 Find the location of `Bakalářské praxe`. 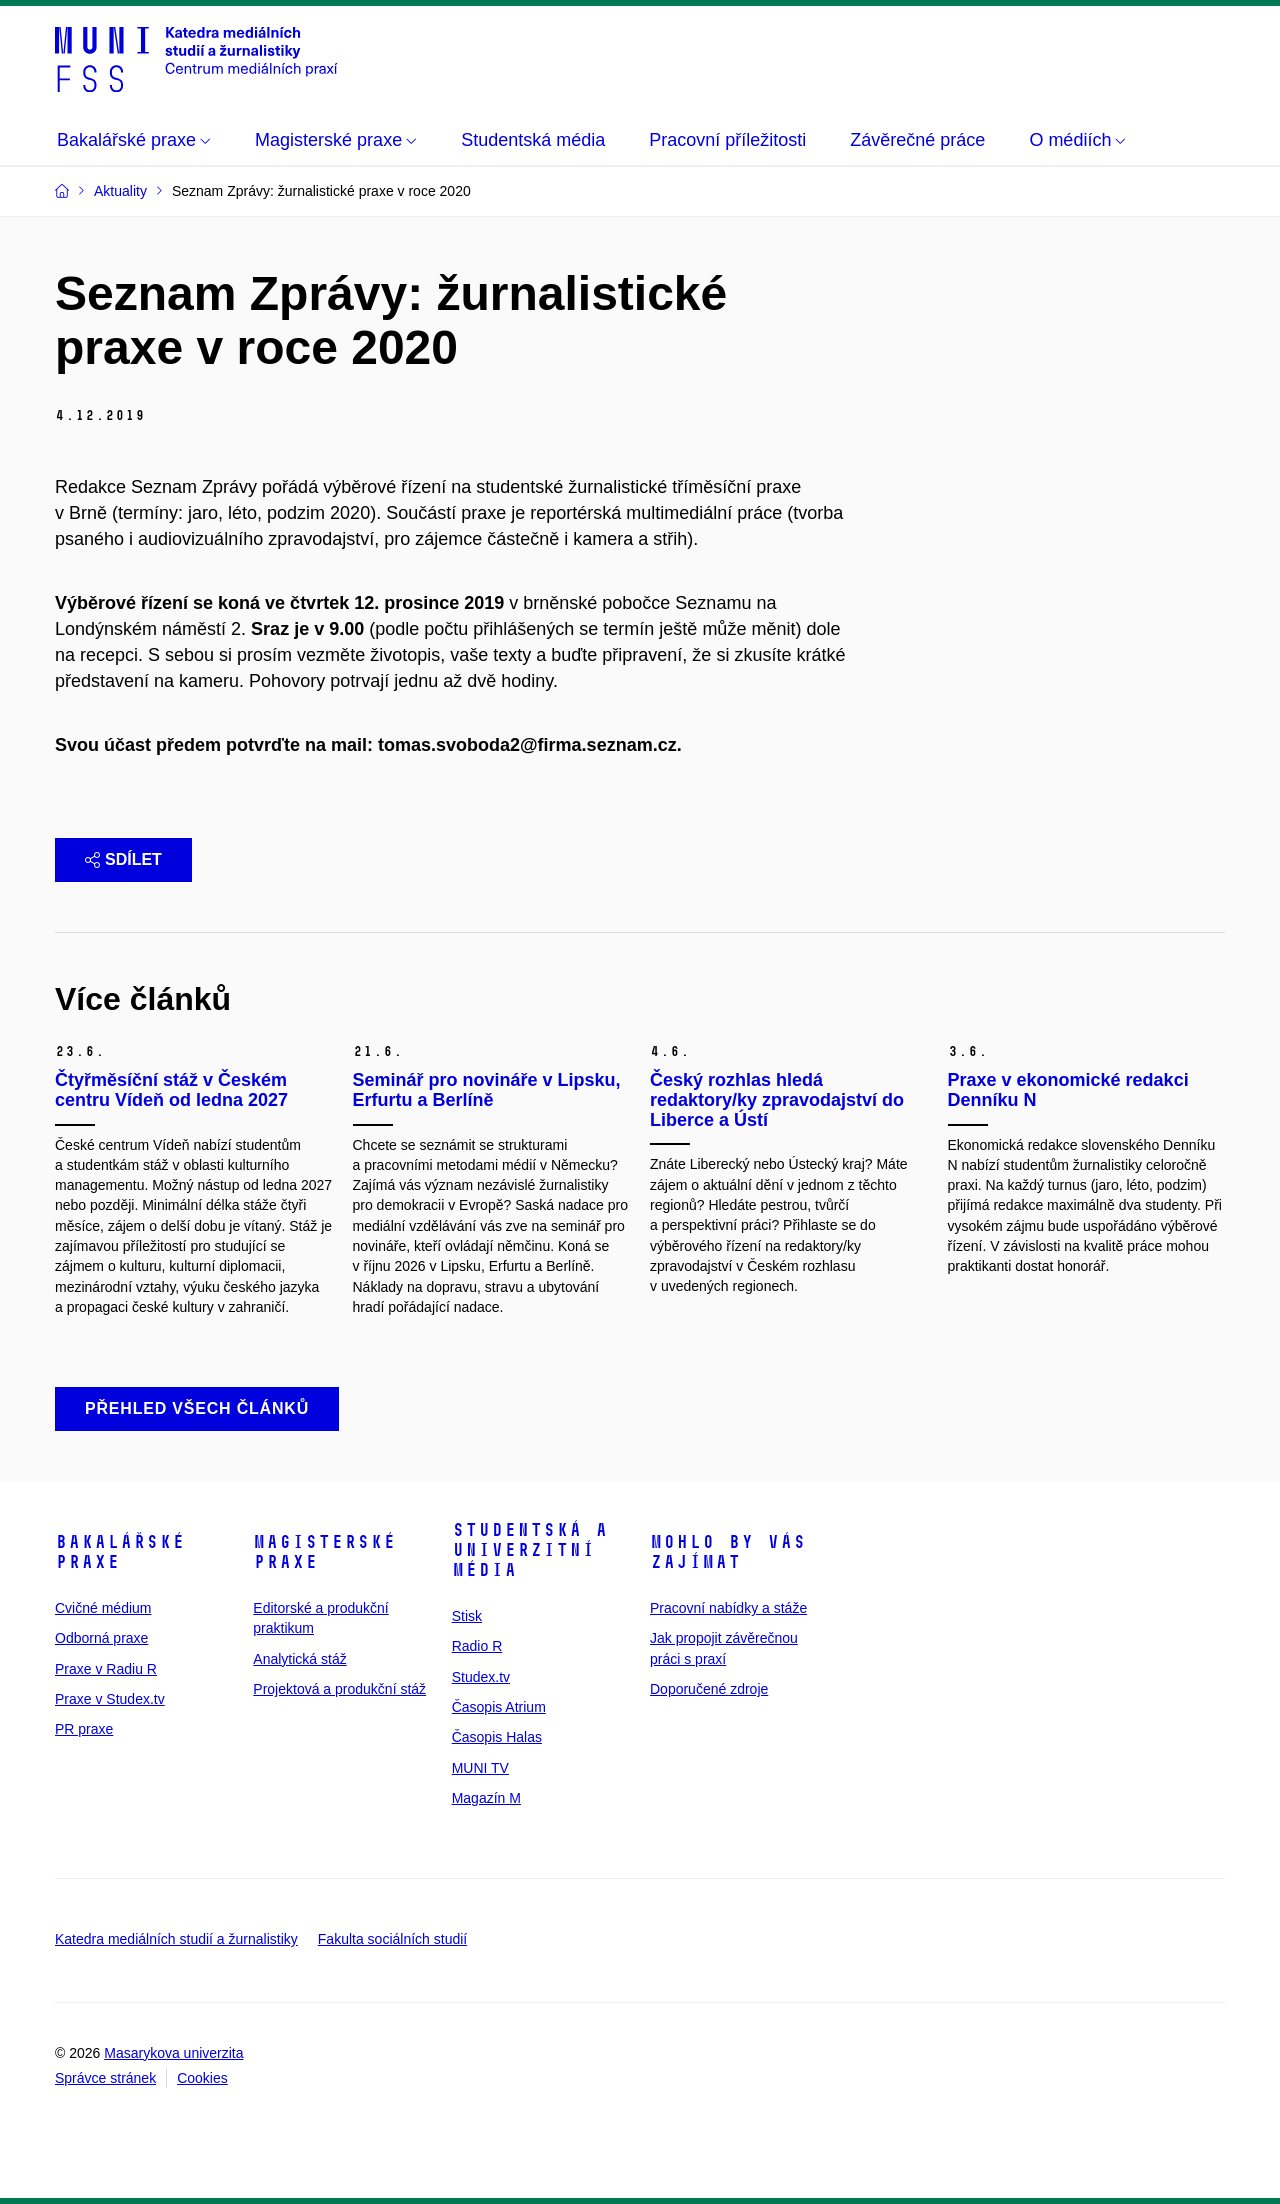

Bakalářské praxe is located at coordinates (120, 1552).